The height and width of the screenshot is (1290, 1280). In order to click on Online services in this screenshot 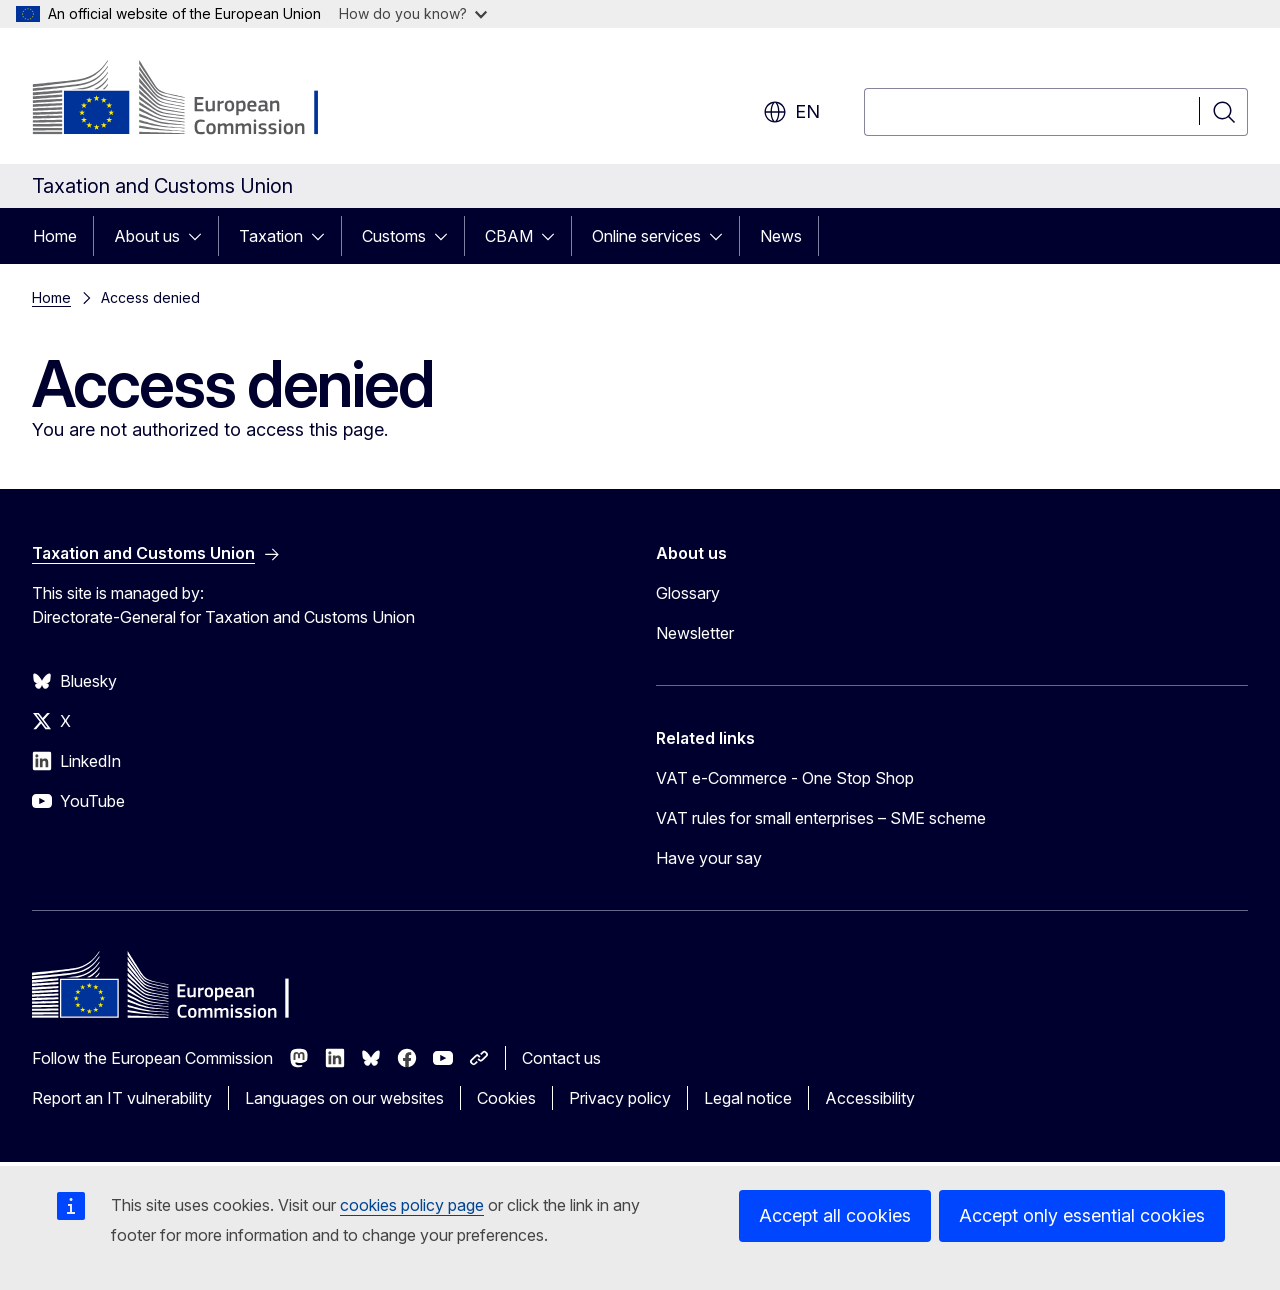, I will do `click(646, 236)`.